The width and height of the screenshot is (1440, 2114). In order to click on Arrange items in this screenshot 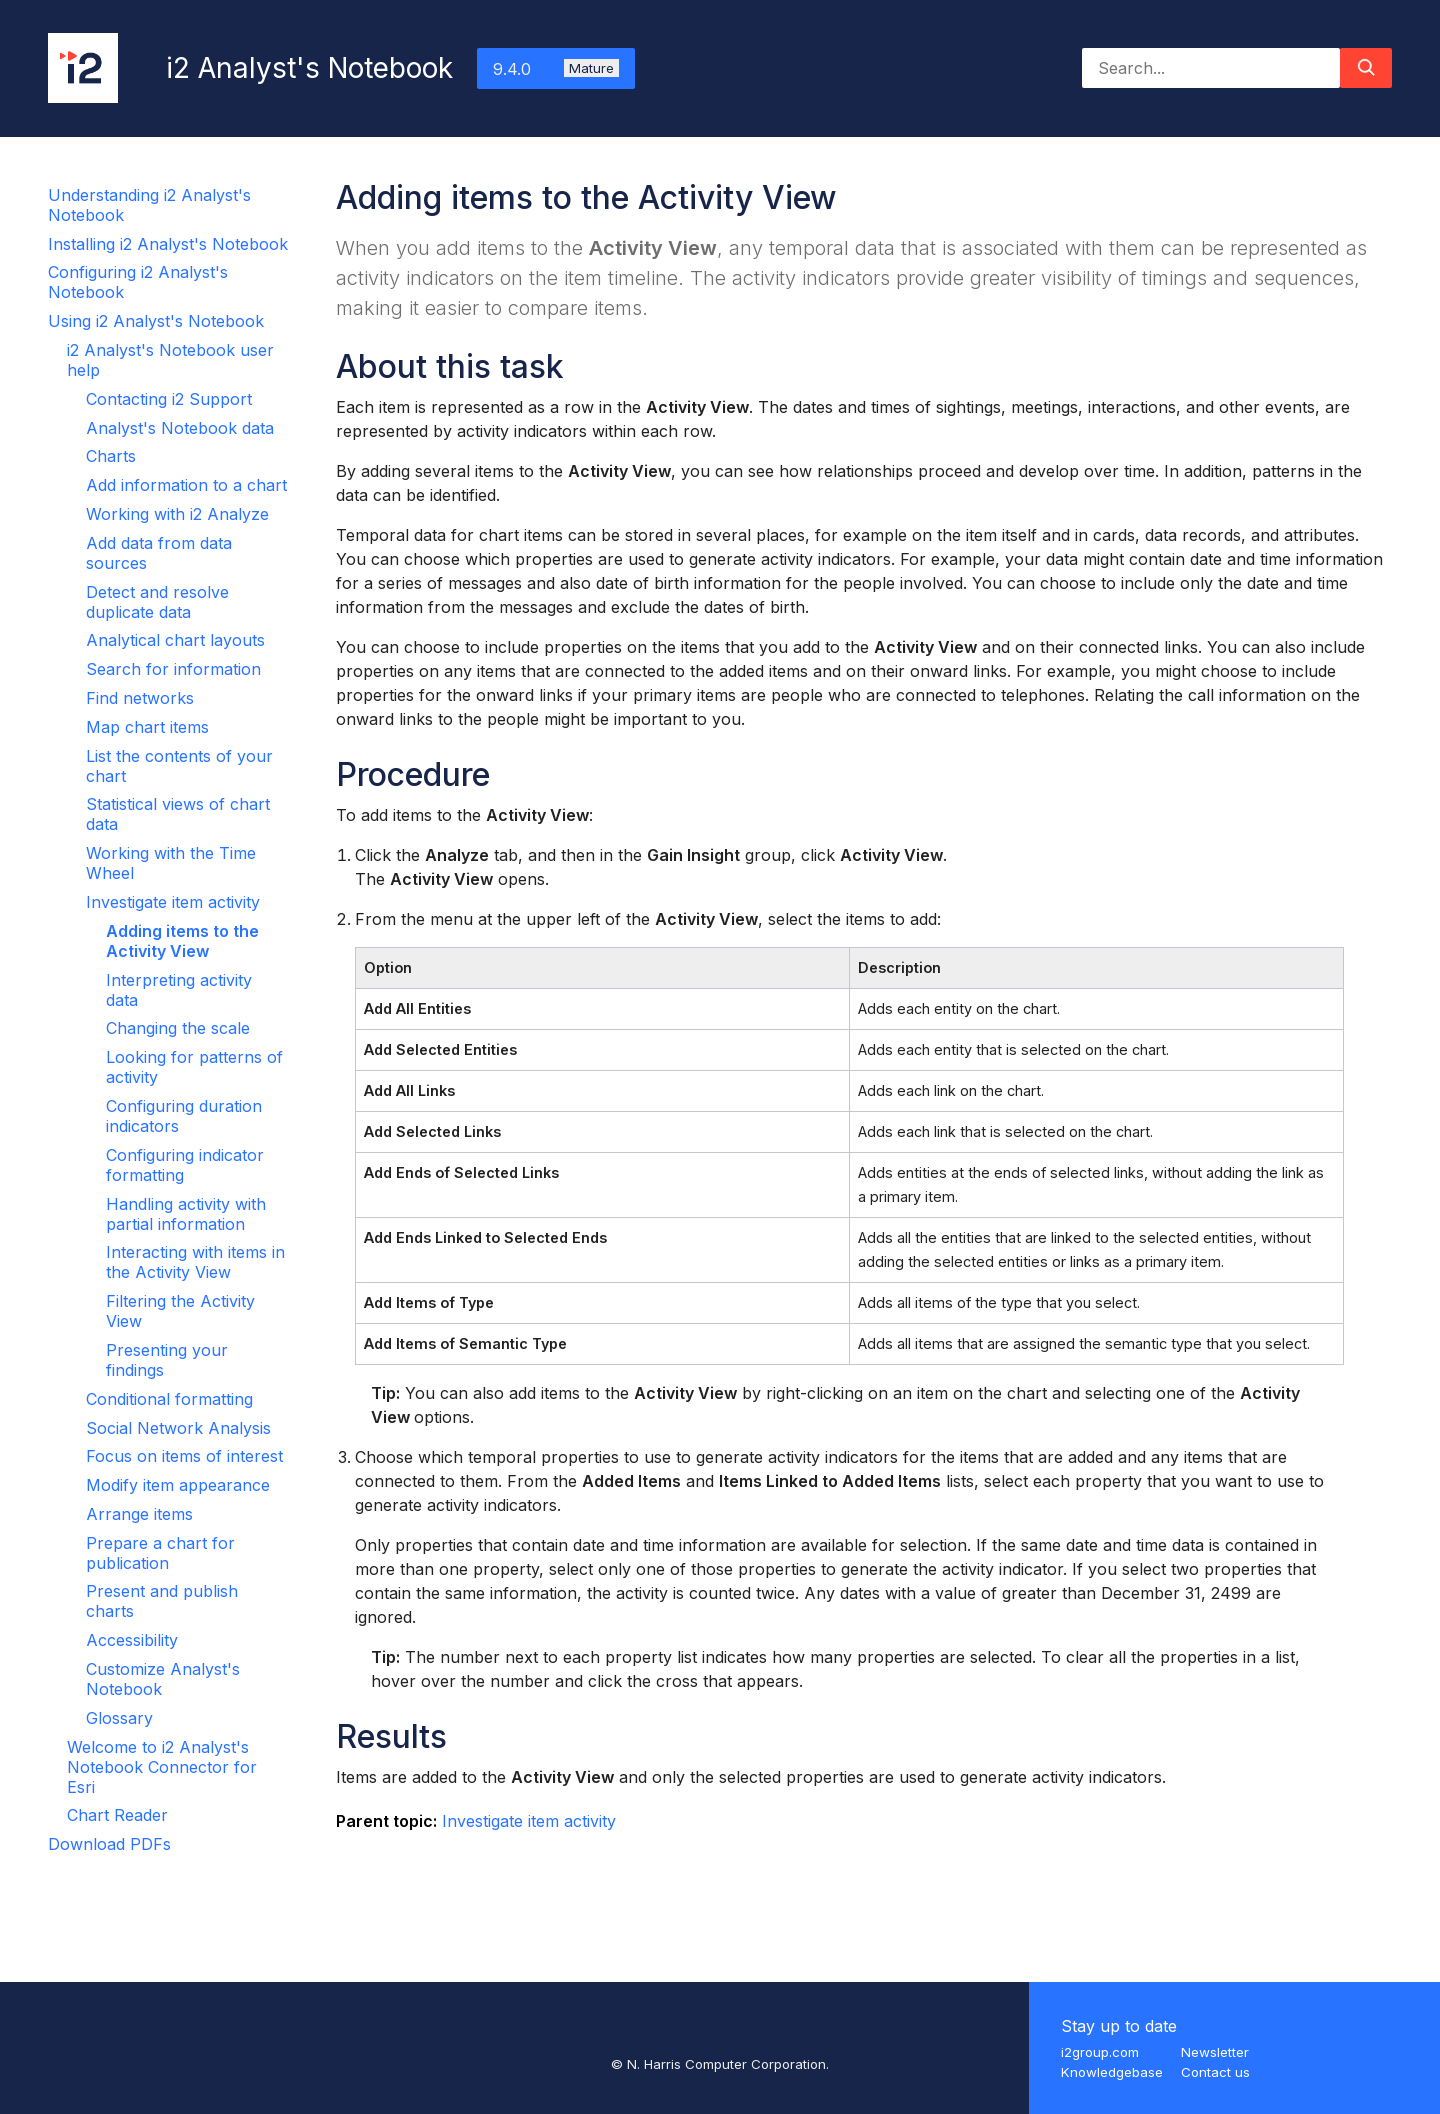, I will do `click(139, 1514)`.